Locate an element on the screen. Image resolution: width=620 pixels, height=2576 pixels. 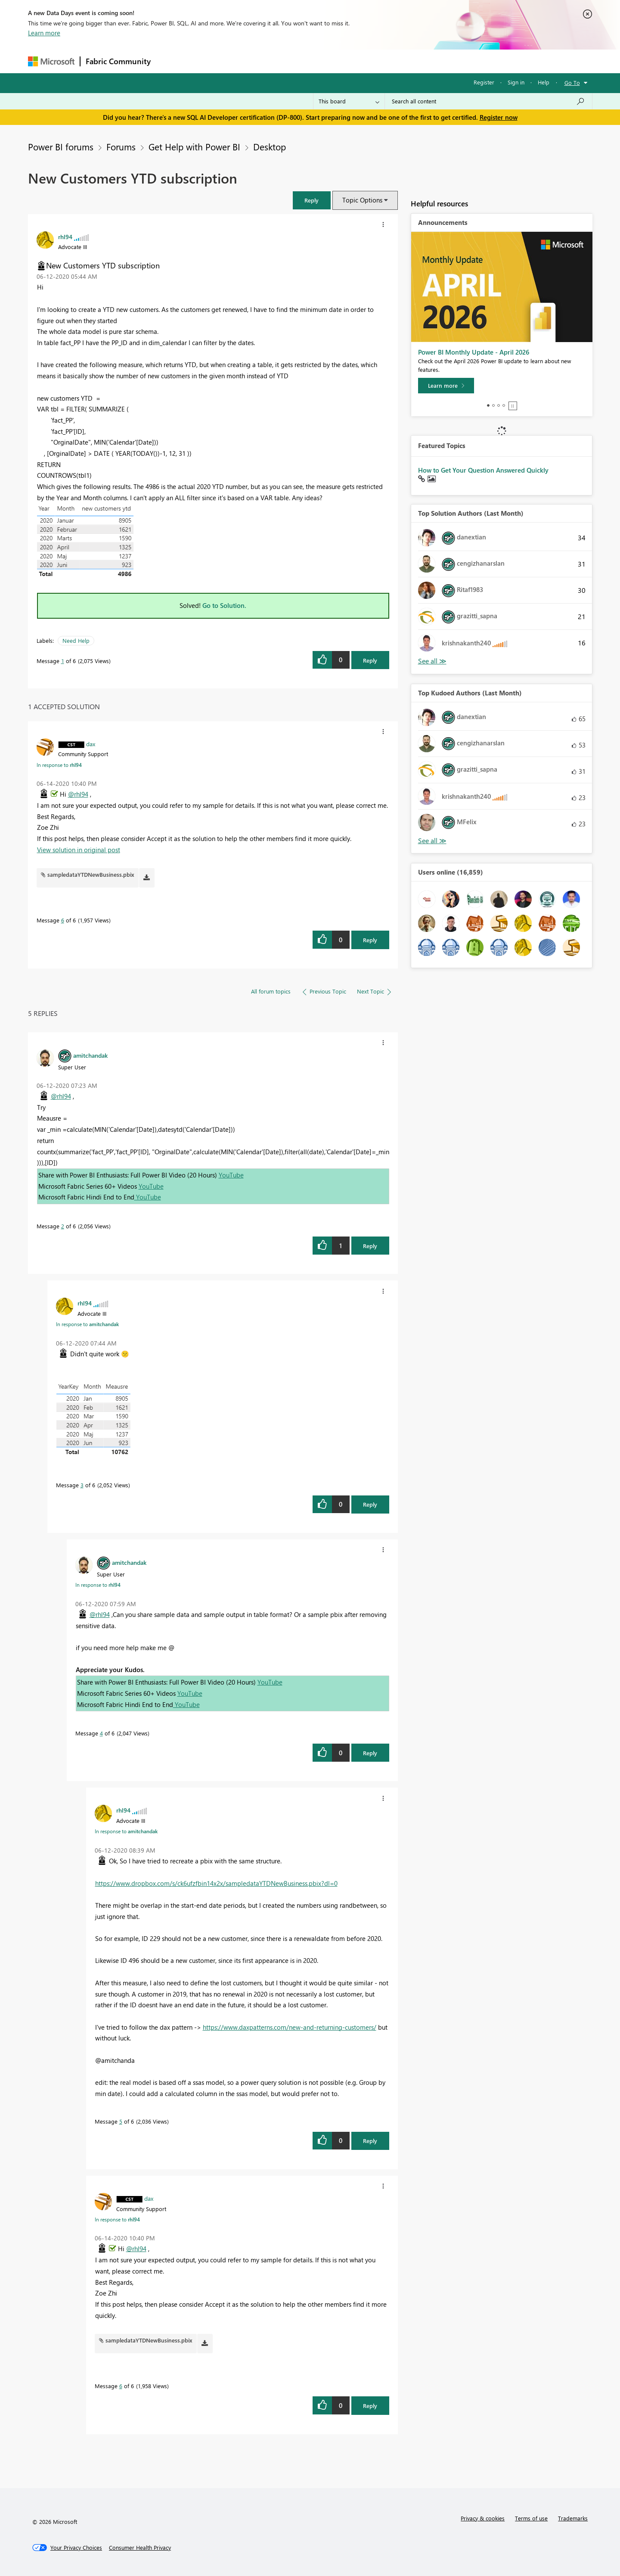
Go To [button] is located at coordinates (572, 82).